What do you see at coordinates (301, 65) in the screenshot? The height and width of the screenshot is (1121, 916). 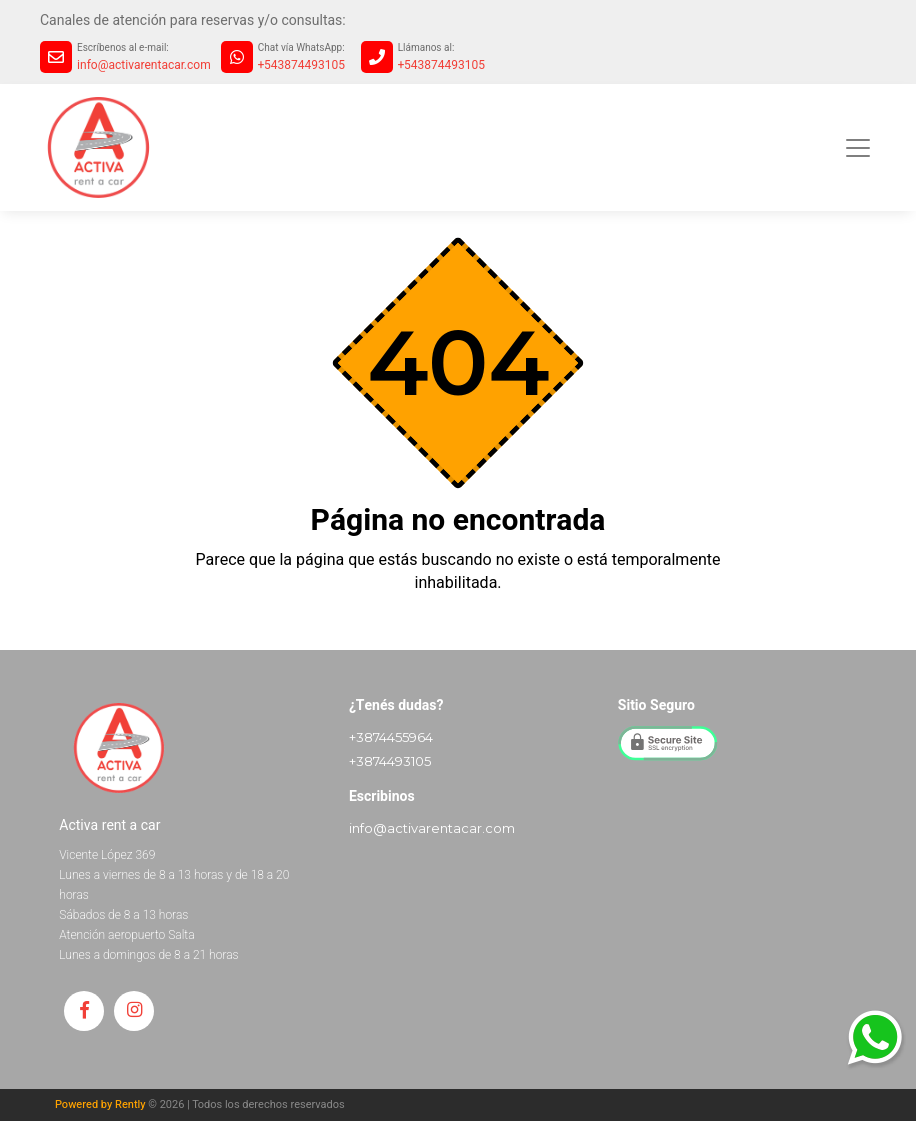 I see `+543874493105` at bounding box center [301, 65].